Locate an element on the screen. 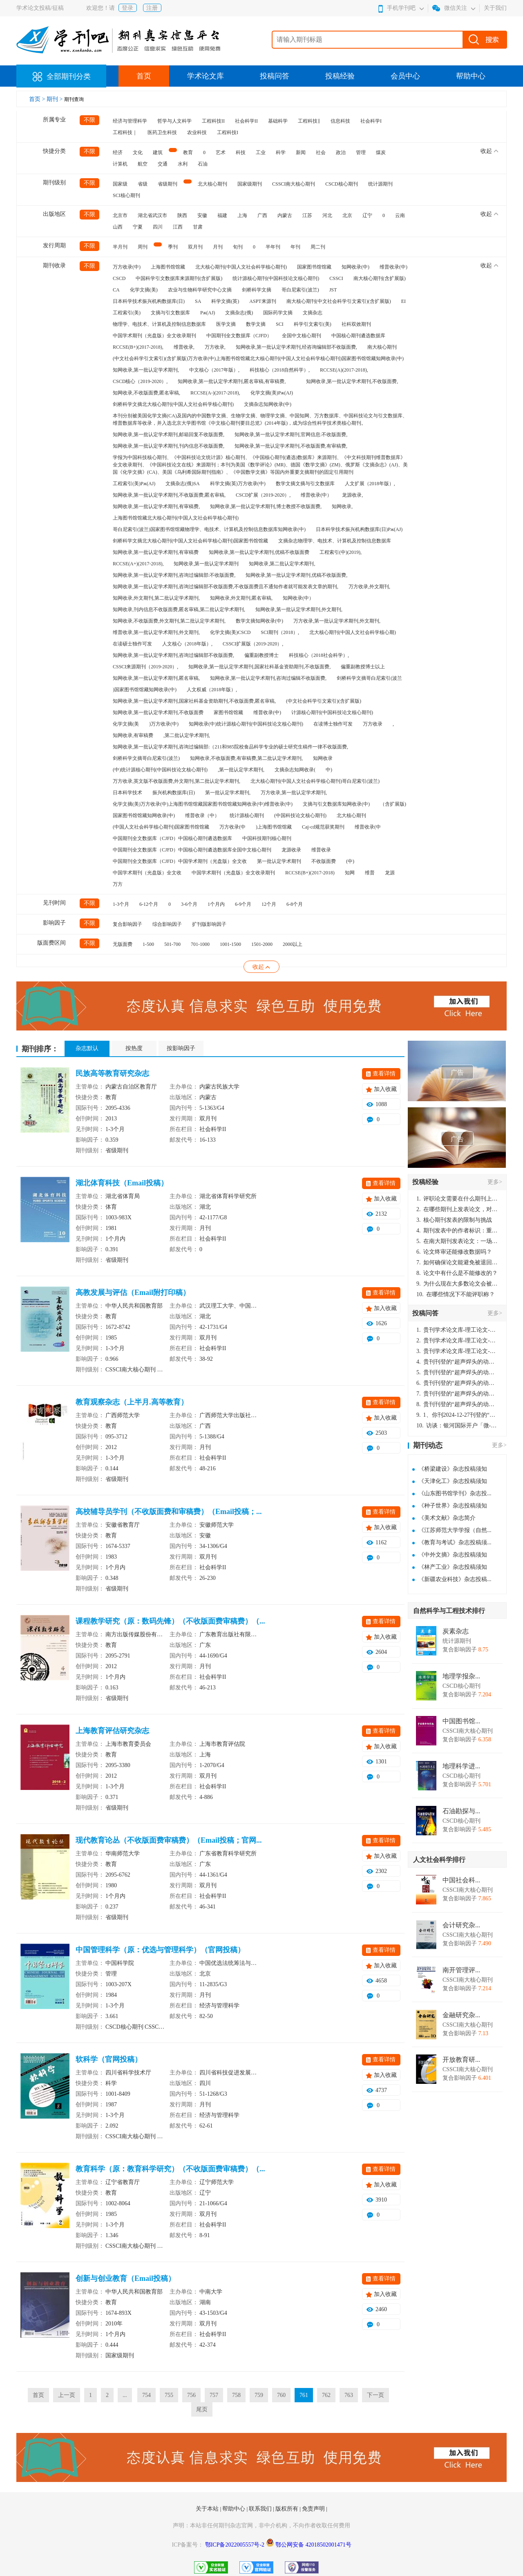  文摘杂志知网收录(中) is located at coordinates (267, 404).